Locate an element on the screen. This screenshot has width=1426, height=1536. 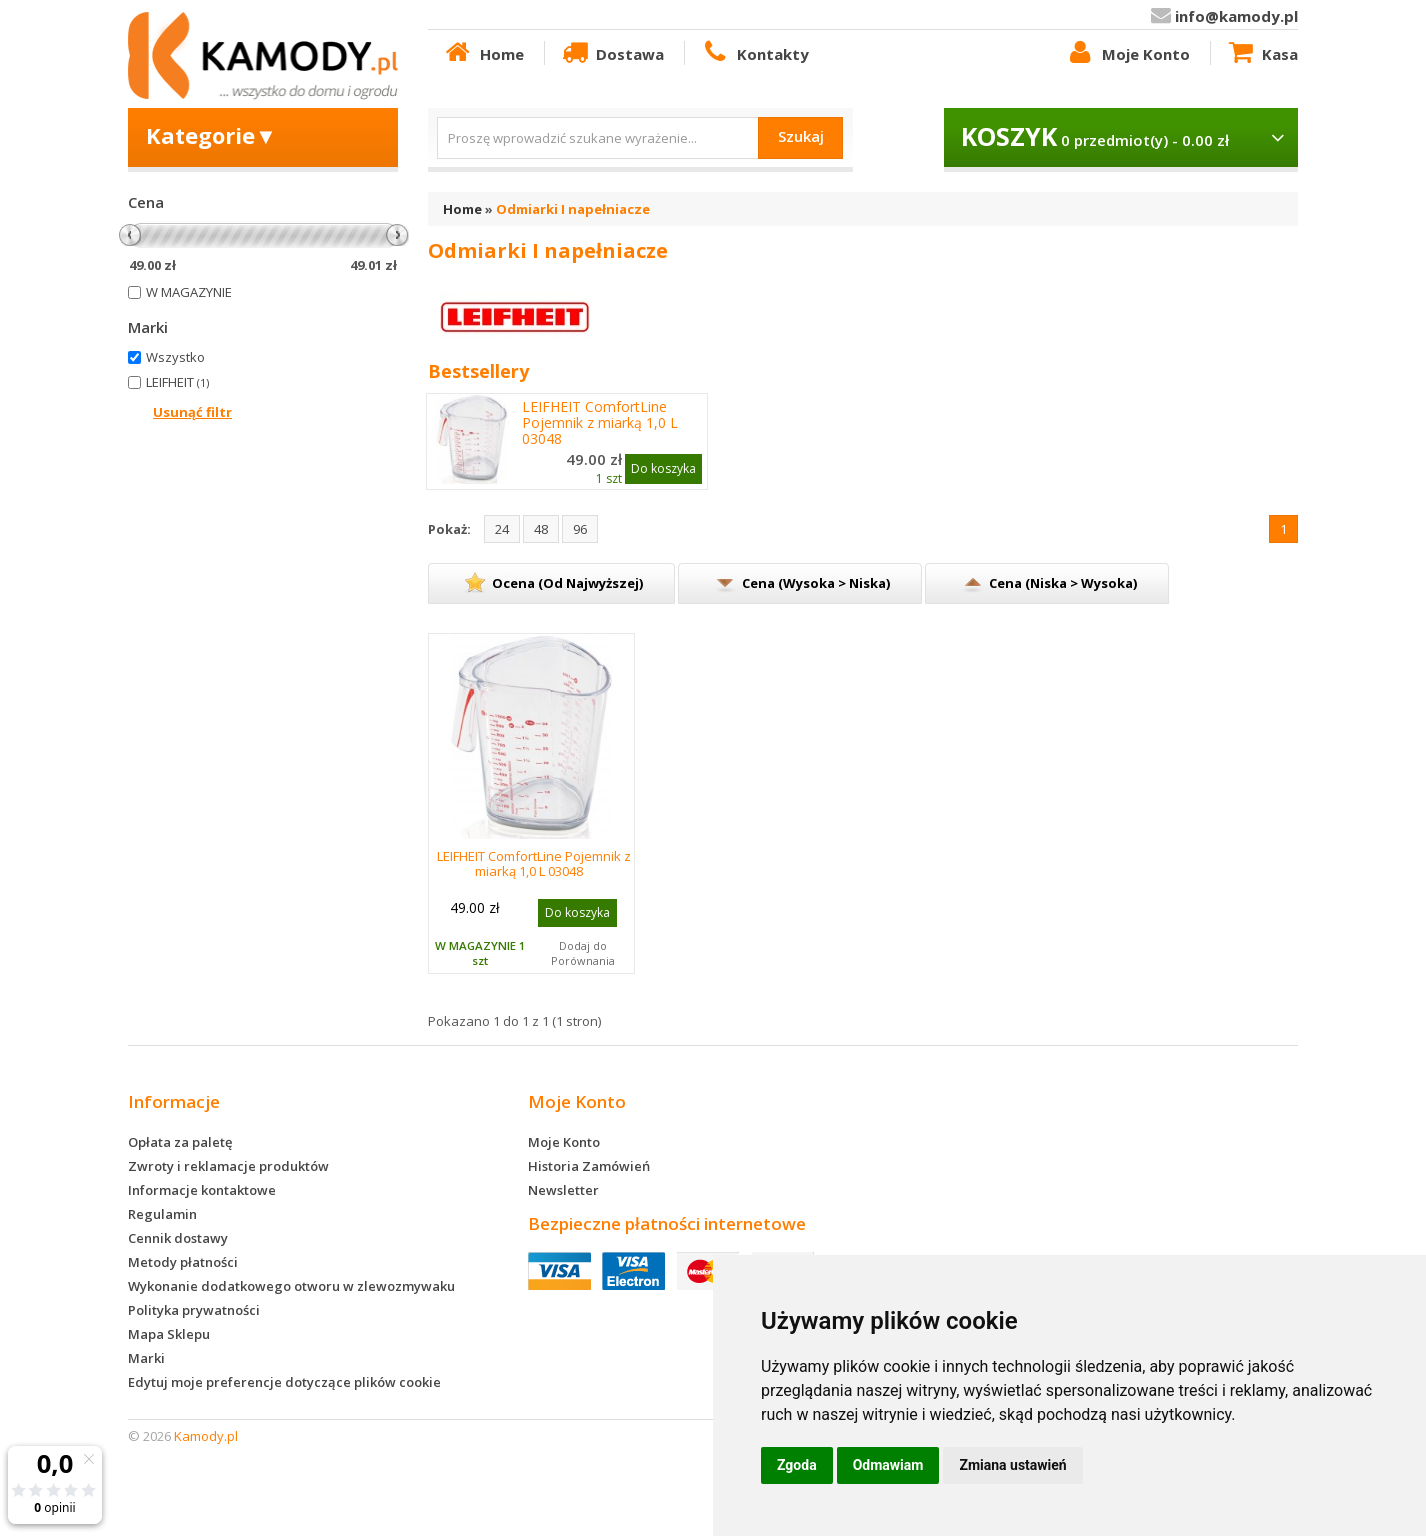
Informacje kontaktowe is located at coordinates (202, 1190).